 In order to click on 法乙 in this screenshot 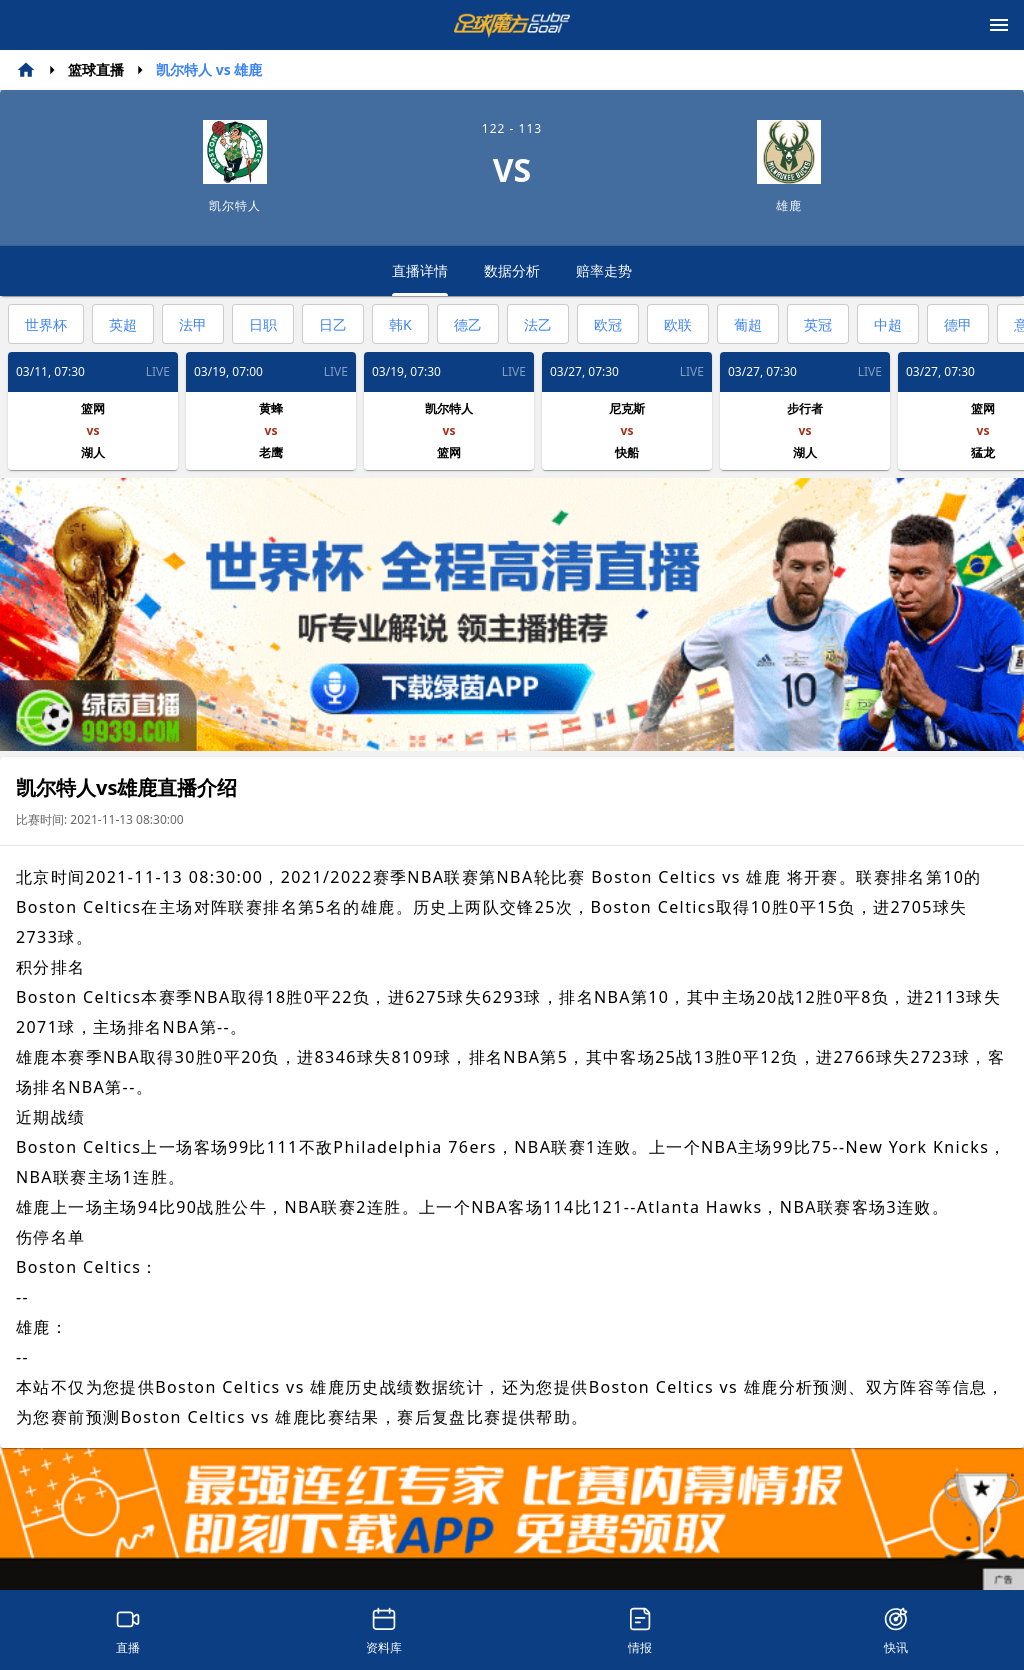, I will do `click(538, 324)`.